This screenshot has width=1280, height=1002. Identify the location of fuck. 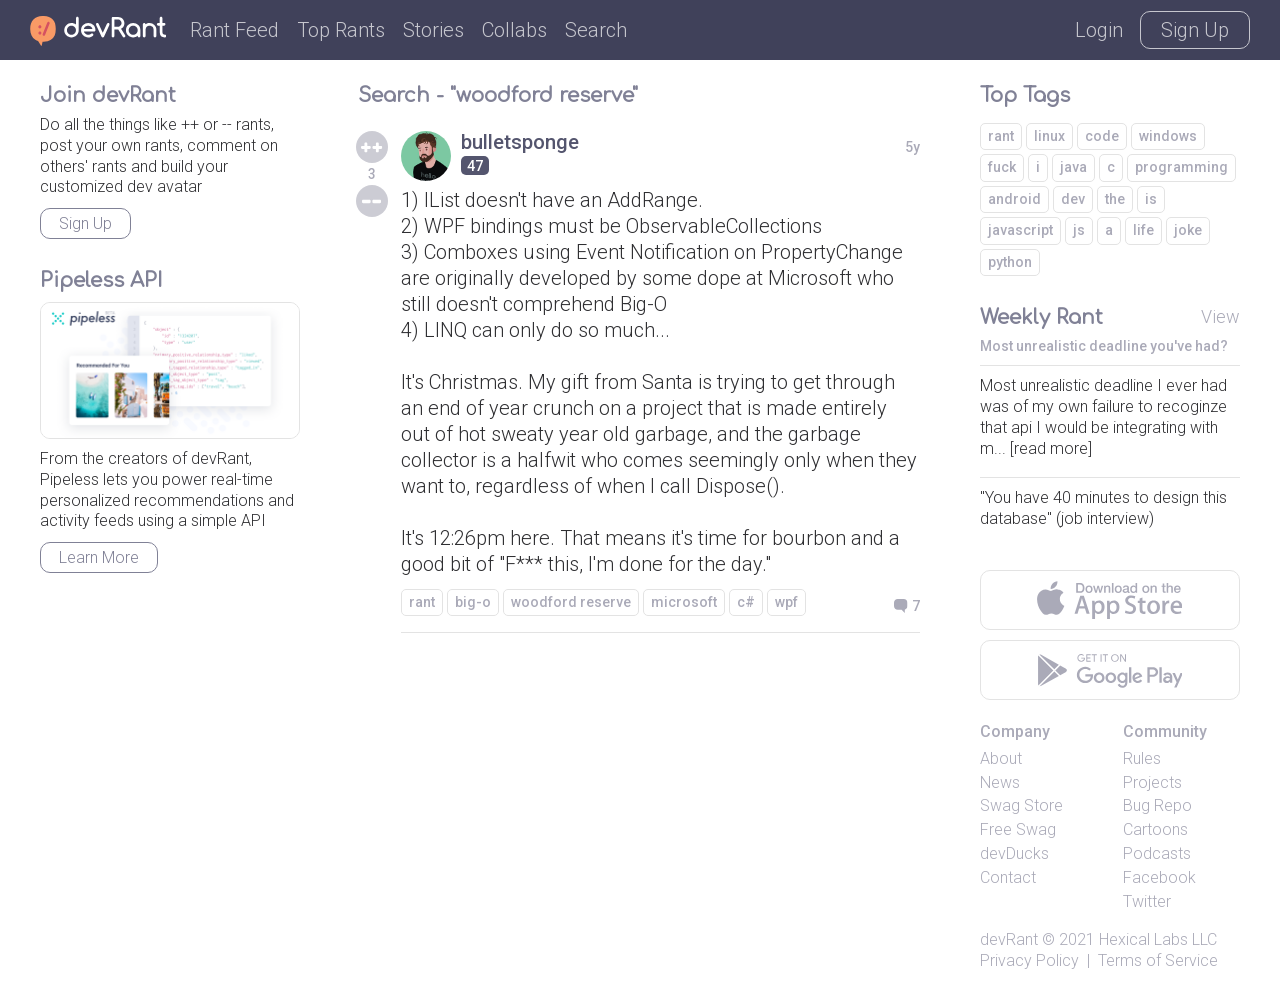
(1002, 167).